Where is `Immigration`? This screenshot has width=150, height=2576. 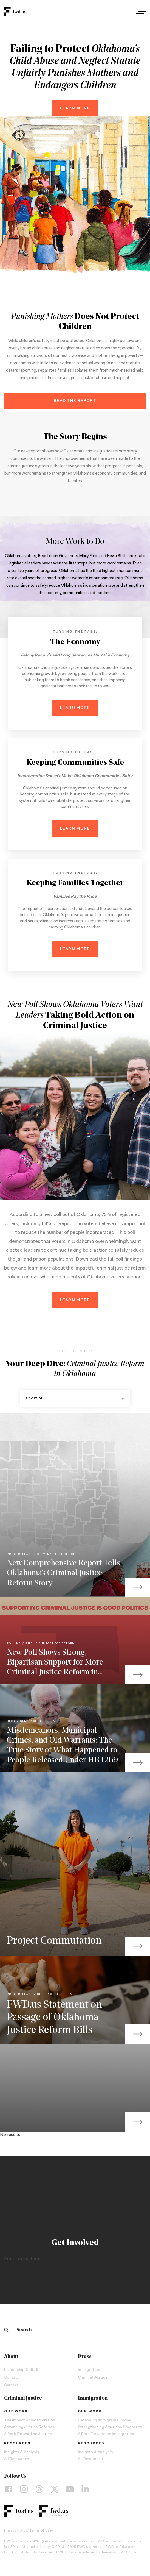 Immigration is located at coordinates (89, 2370).